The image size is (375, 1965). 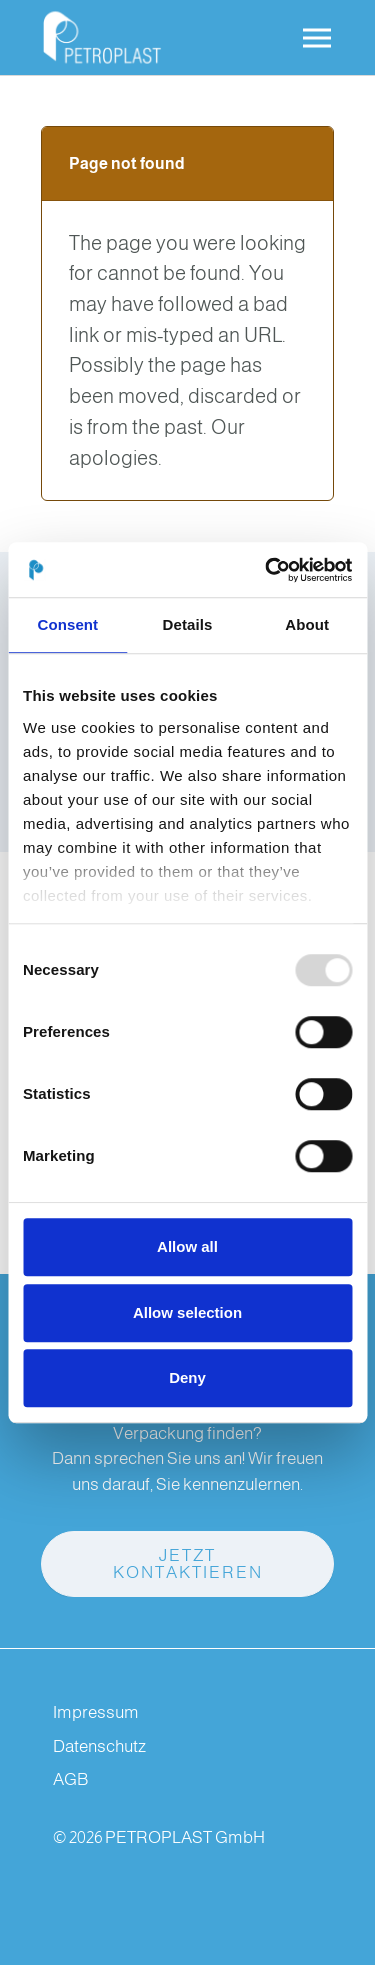 What do you see at coordinates (267, 570) in the screenshot?
I see `[Usercentrics Cookiebot - opens in a new window]` at bounding box center [267, 570].